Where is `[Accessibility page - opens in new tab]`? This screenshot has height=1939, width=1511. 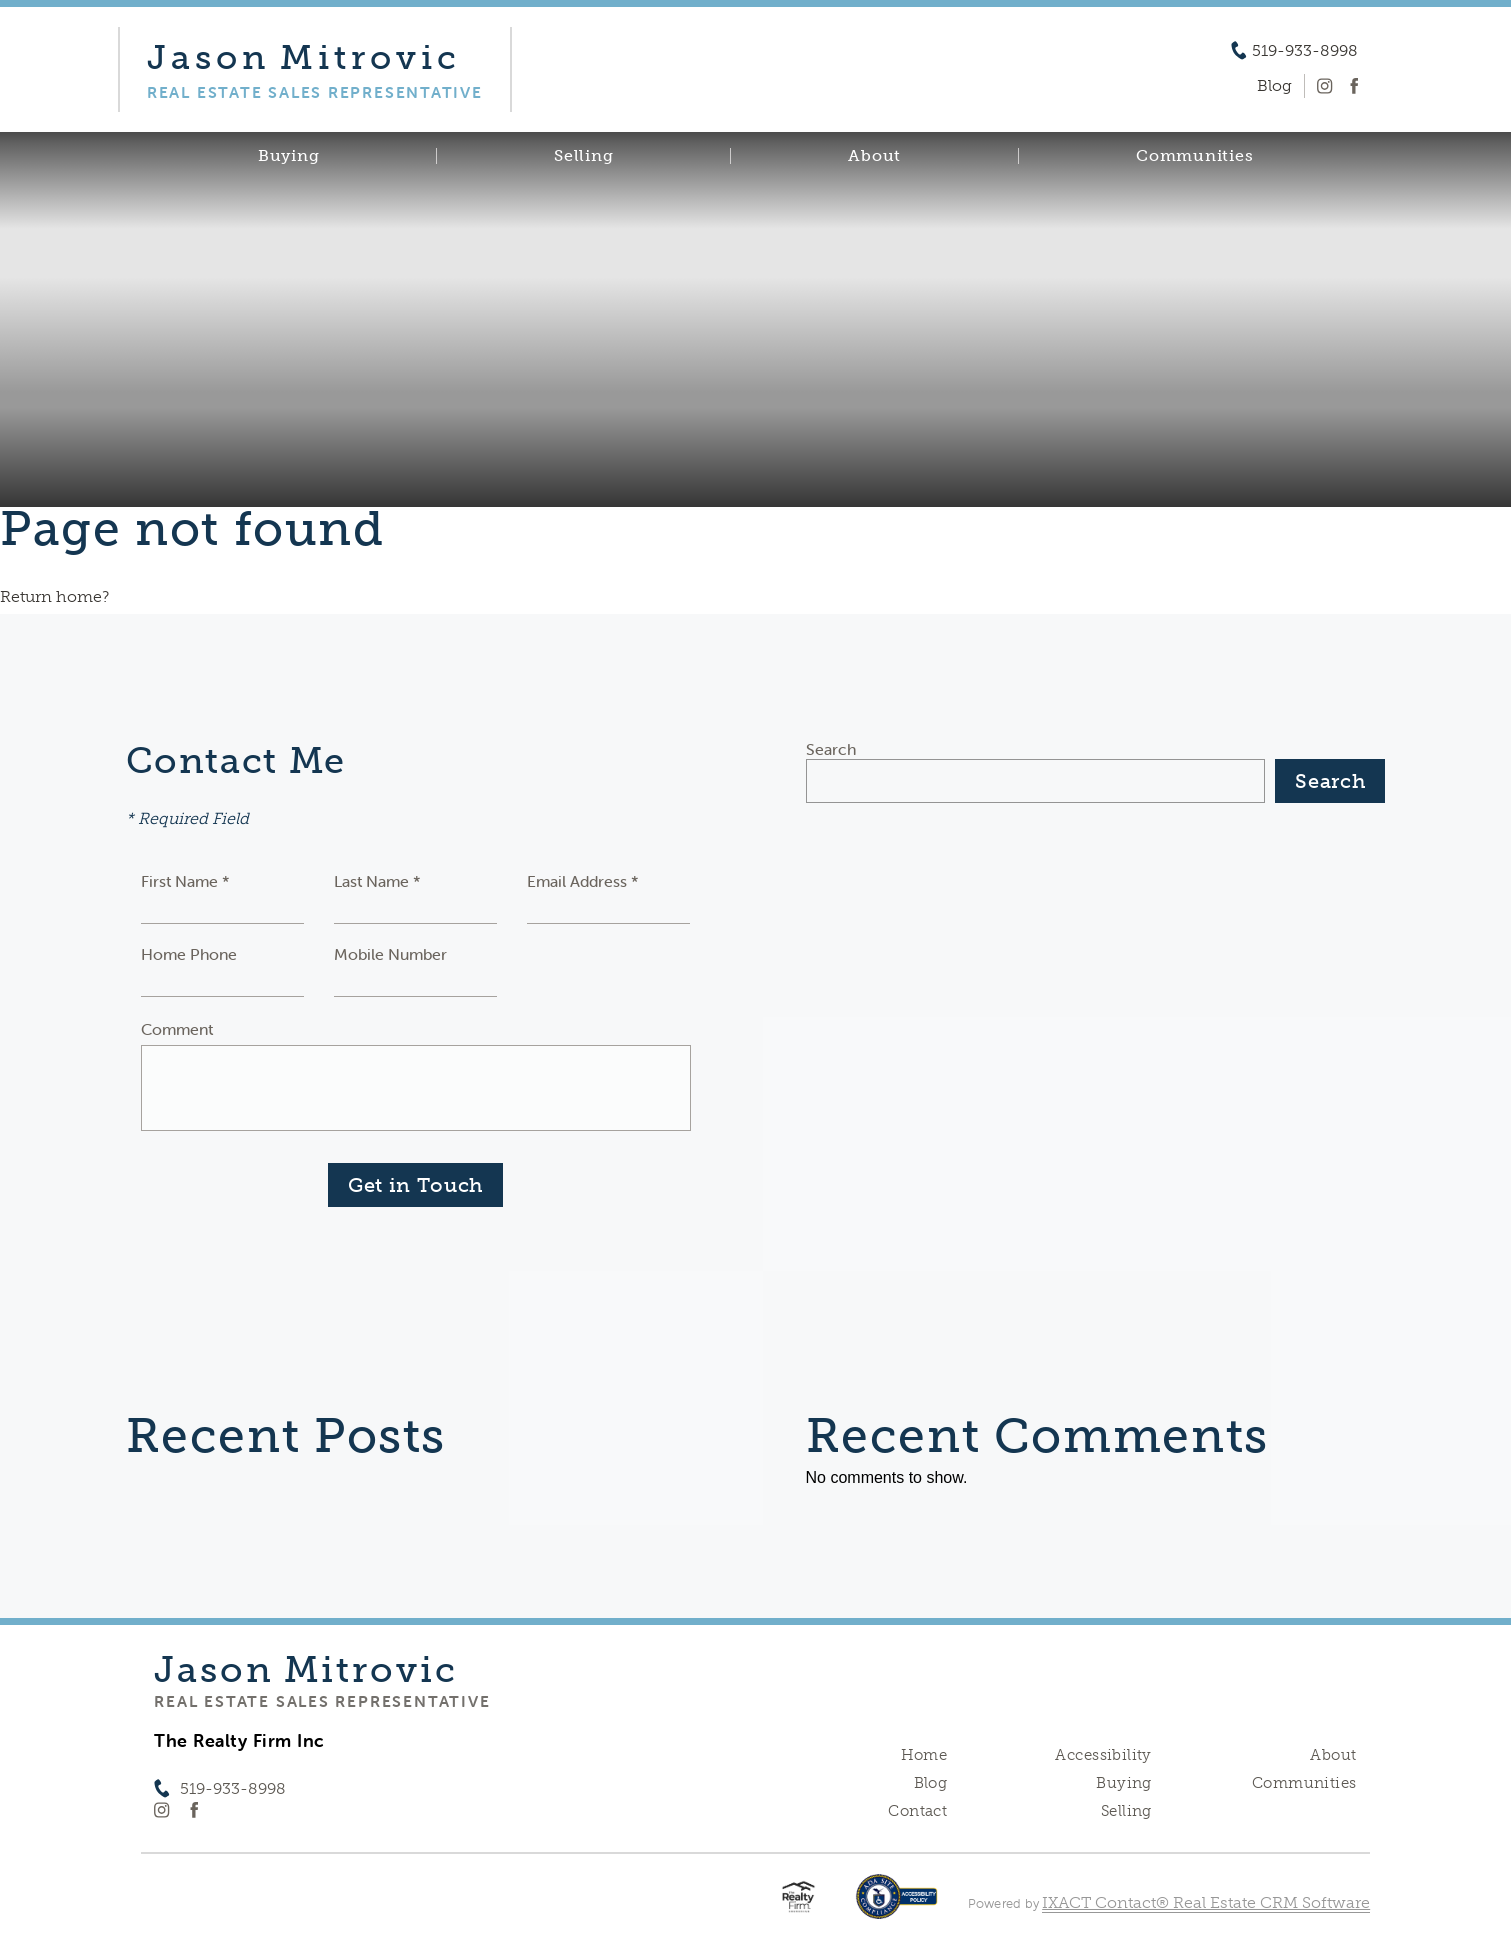
[Accessibility page - opens in new tab] is located at coordinates (896, 1906).